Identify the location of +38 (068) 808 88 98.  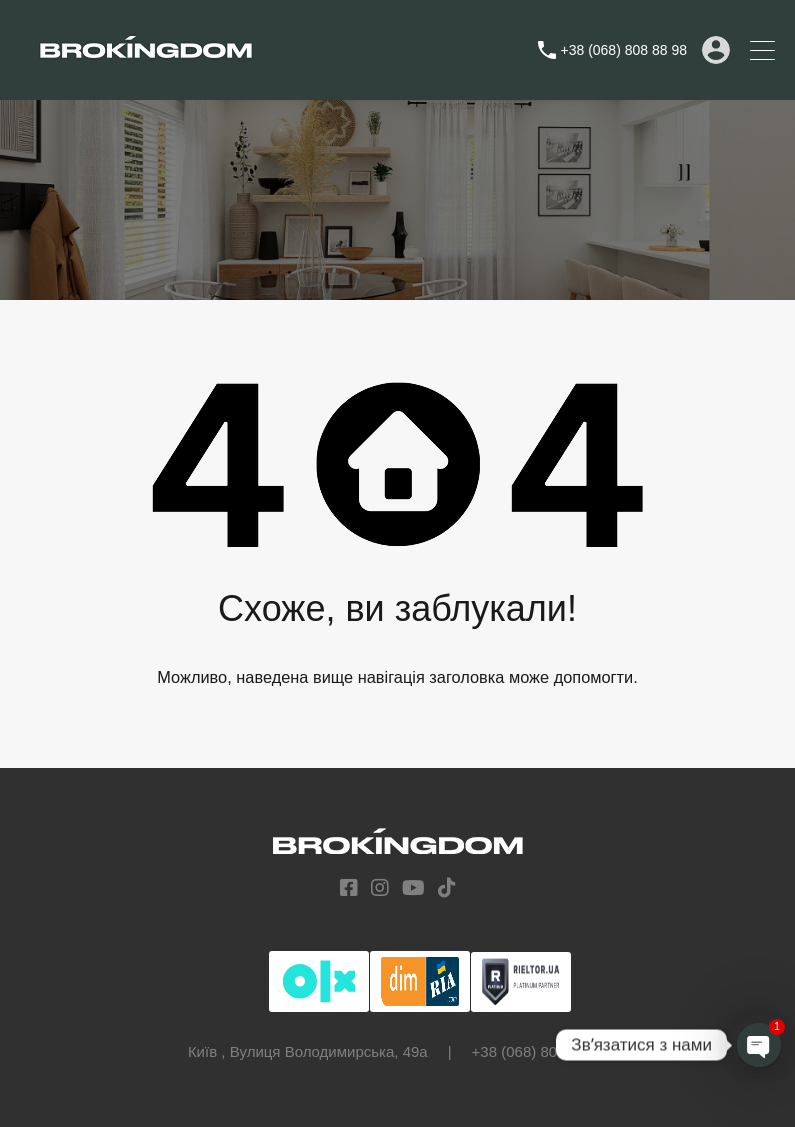
(624, 50).